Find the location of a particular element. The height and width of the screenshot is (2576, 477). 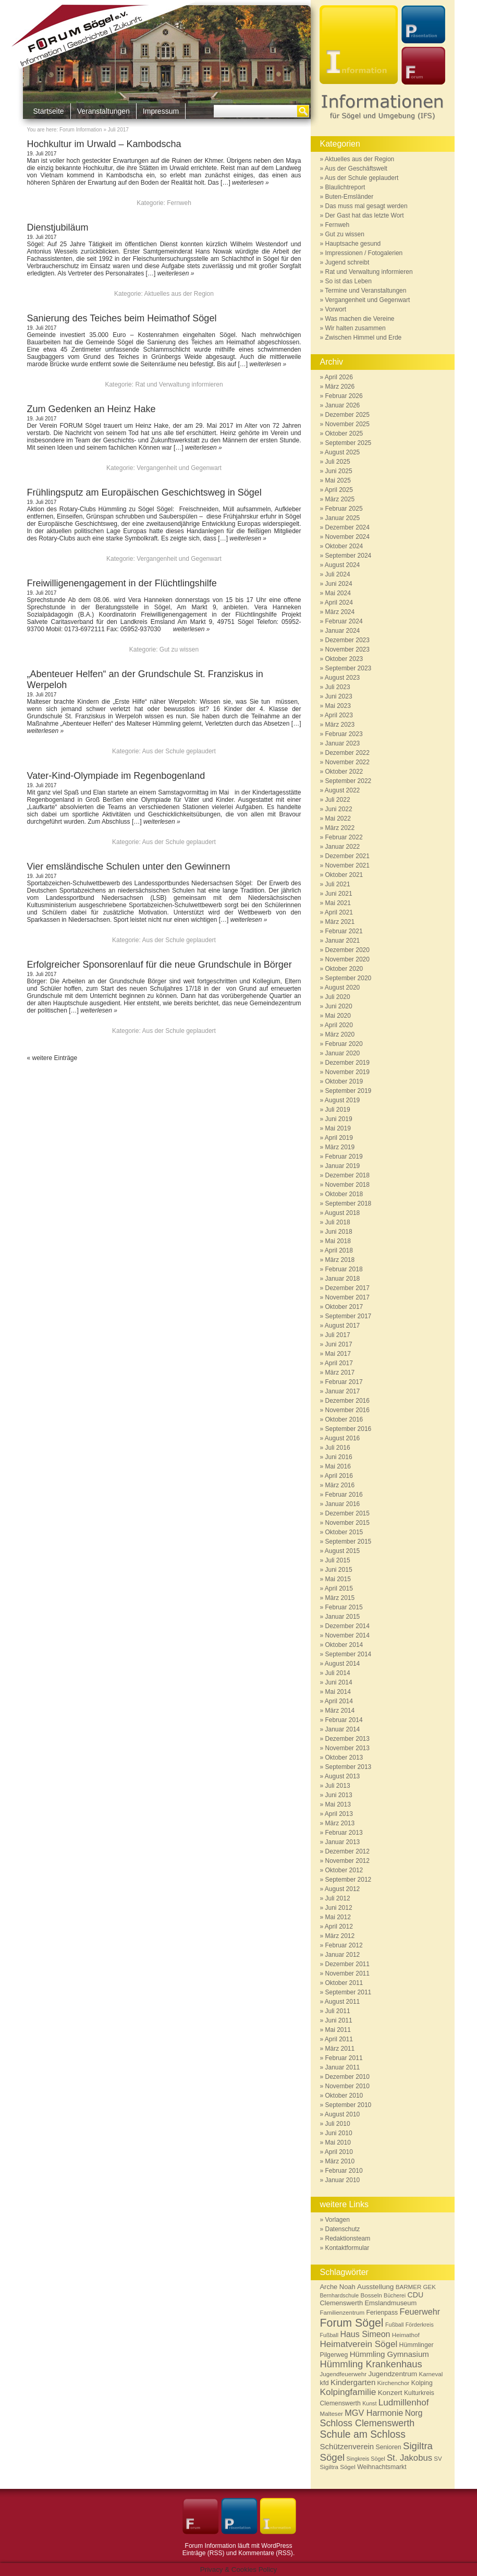

Kirchenchor [Kirchenchor (6 Einträge)] is located at coordinates (393, 2382).